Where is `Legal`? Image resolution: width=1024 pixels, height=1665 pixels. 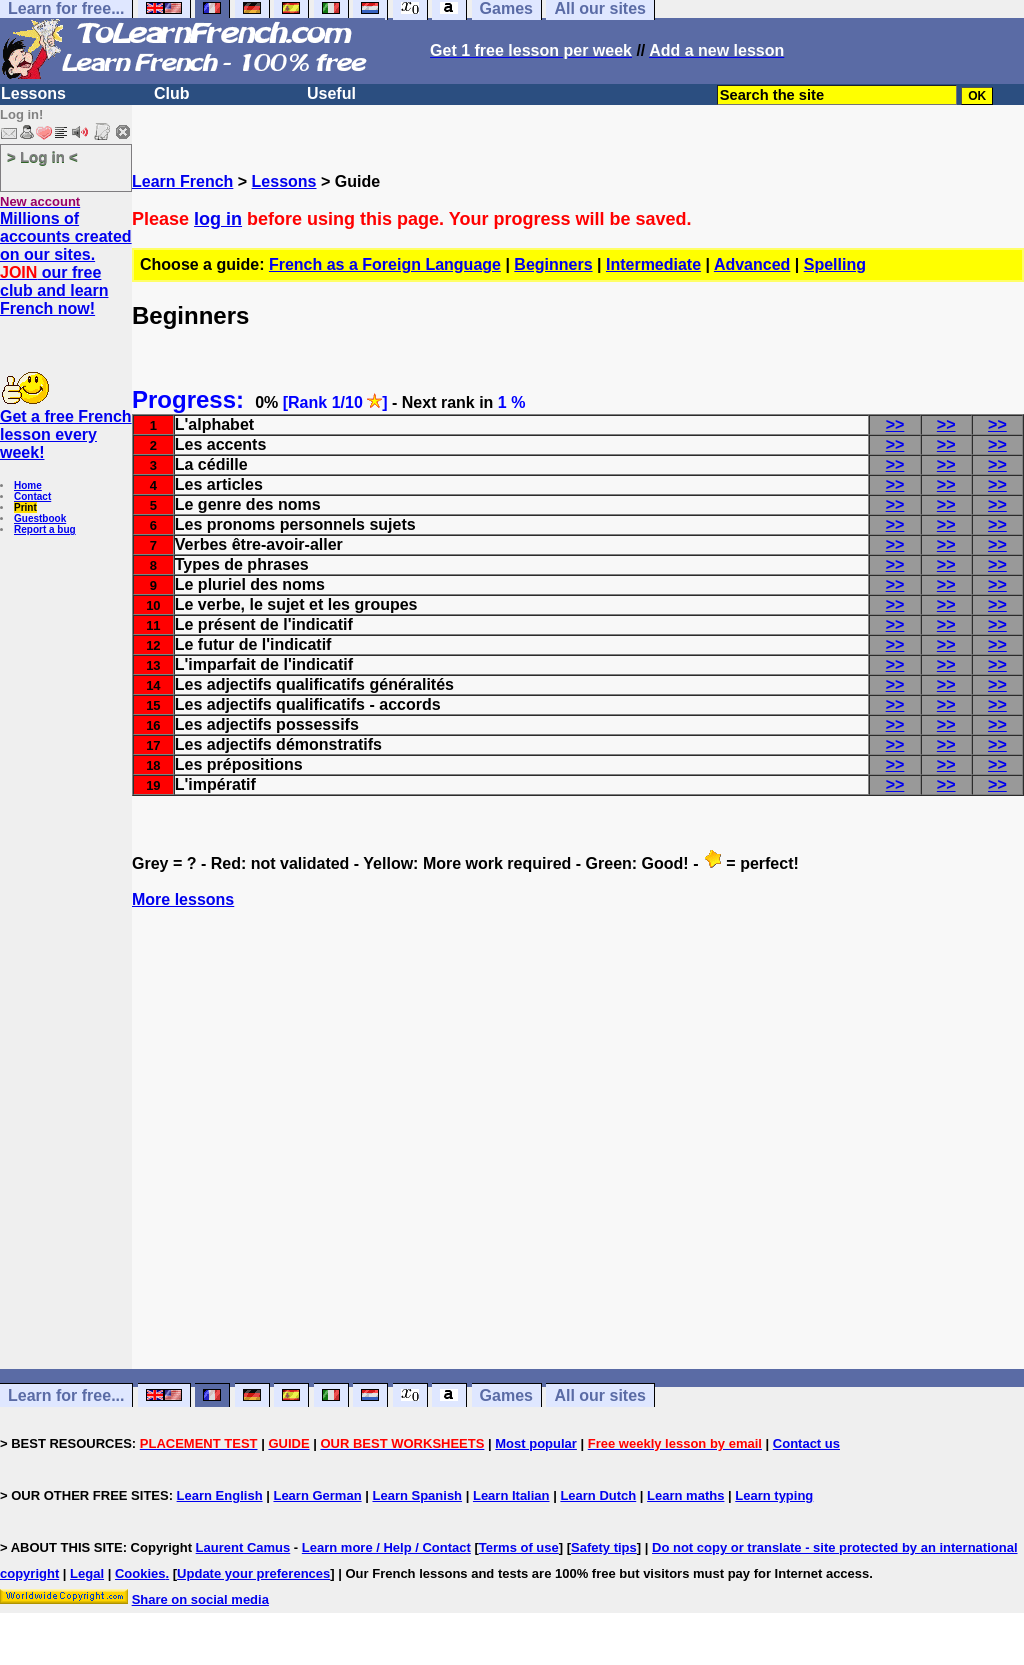 Legal is located at coordinates (87, 1573).